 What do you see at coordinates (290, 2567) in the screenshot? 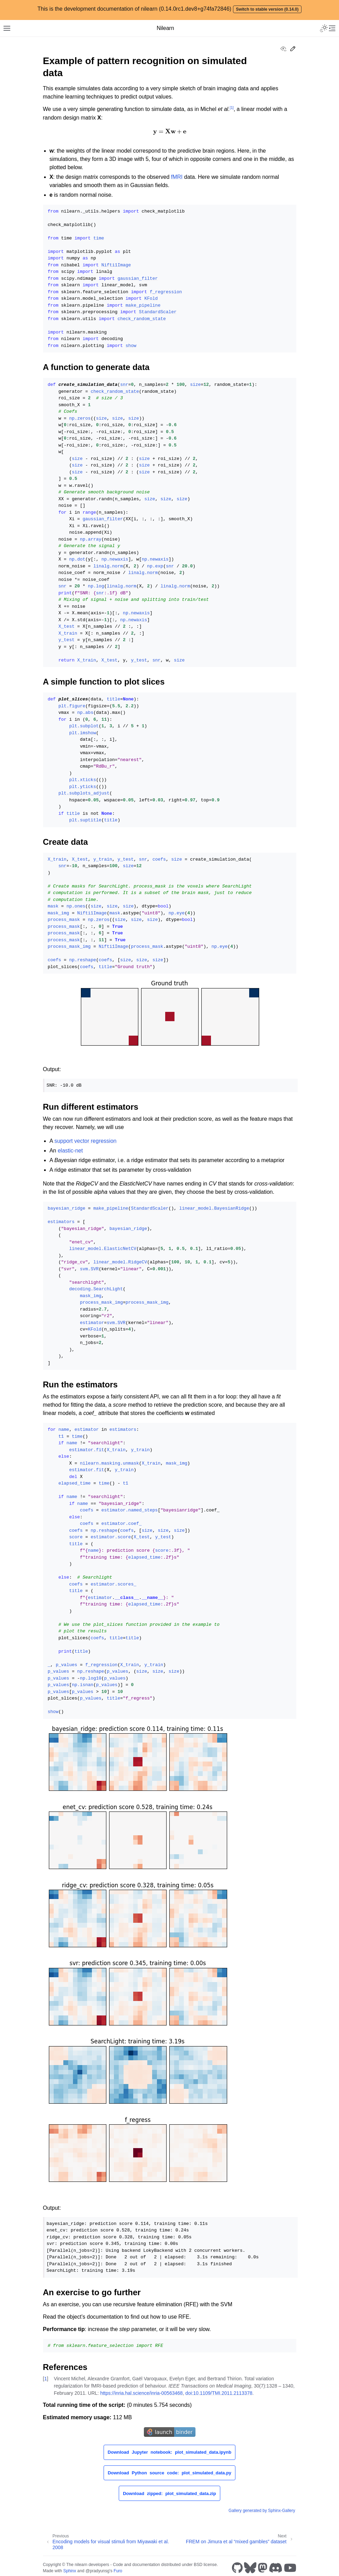
I see `[Youtube]` at bounding box center [290, 2567].